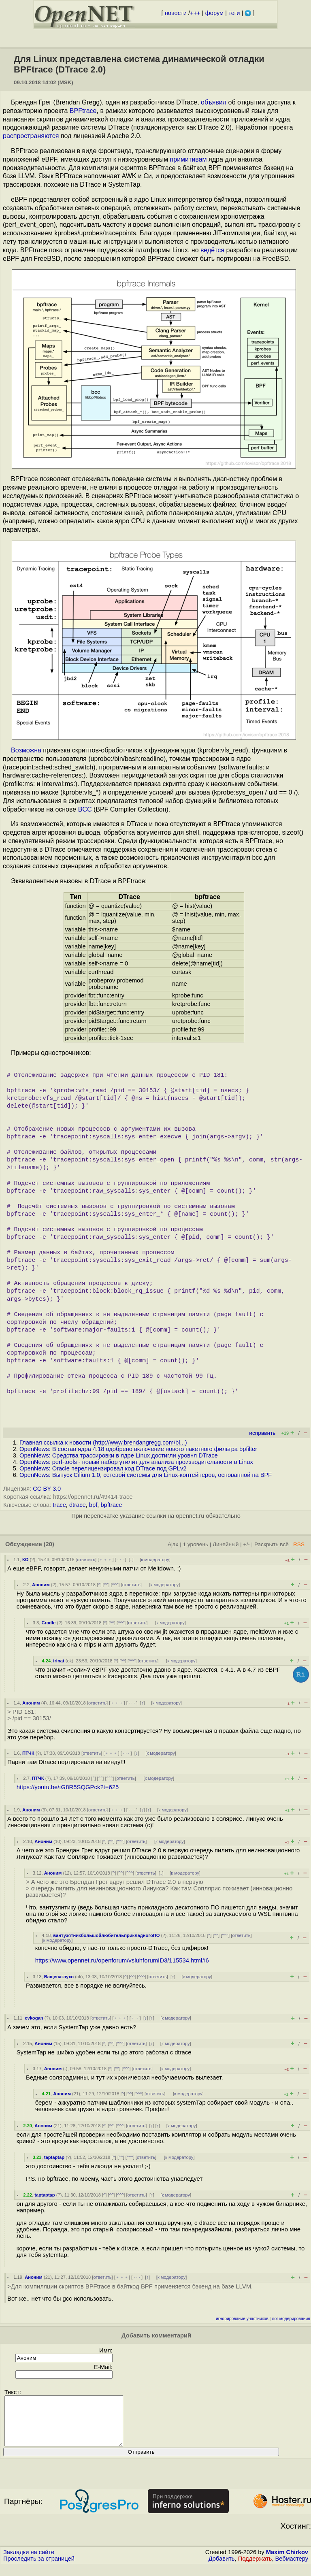 Image resolution: width=311 pixels, height=2576 pixels. What do you see at coordinates (291, 2568) in the screenshot?
I see `Вебмастеру` at bounding box center [291, 2568].